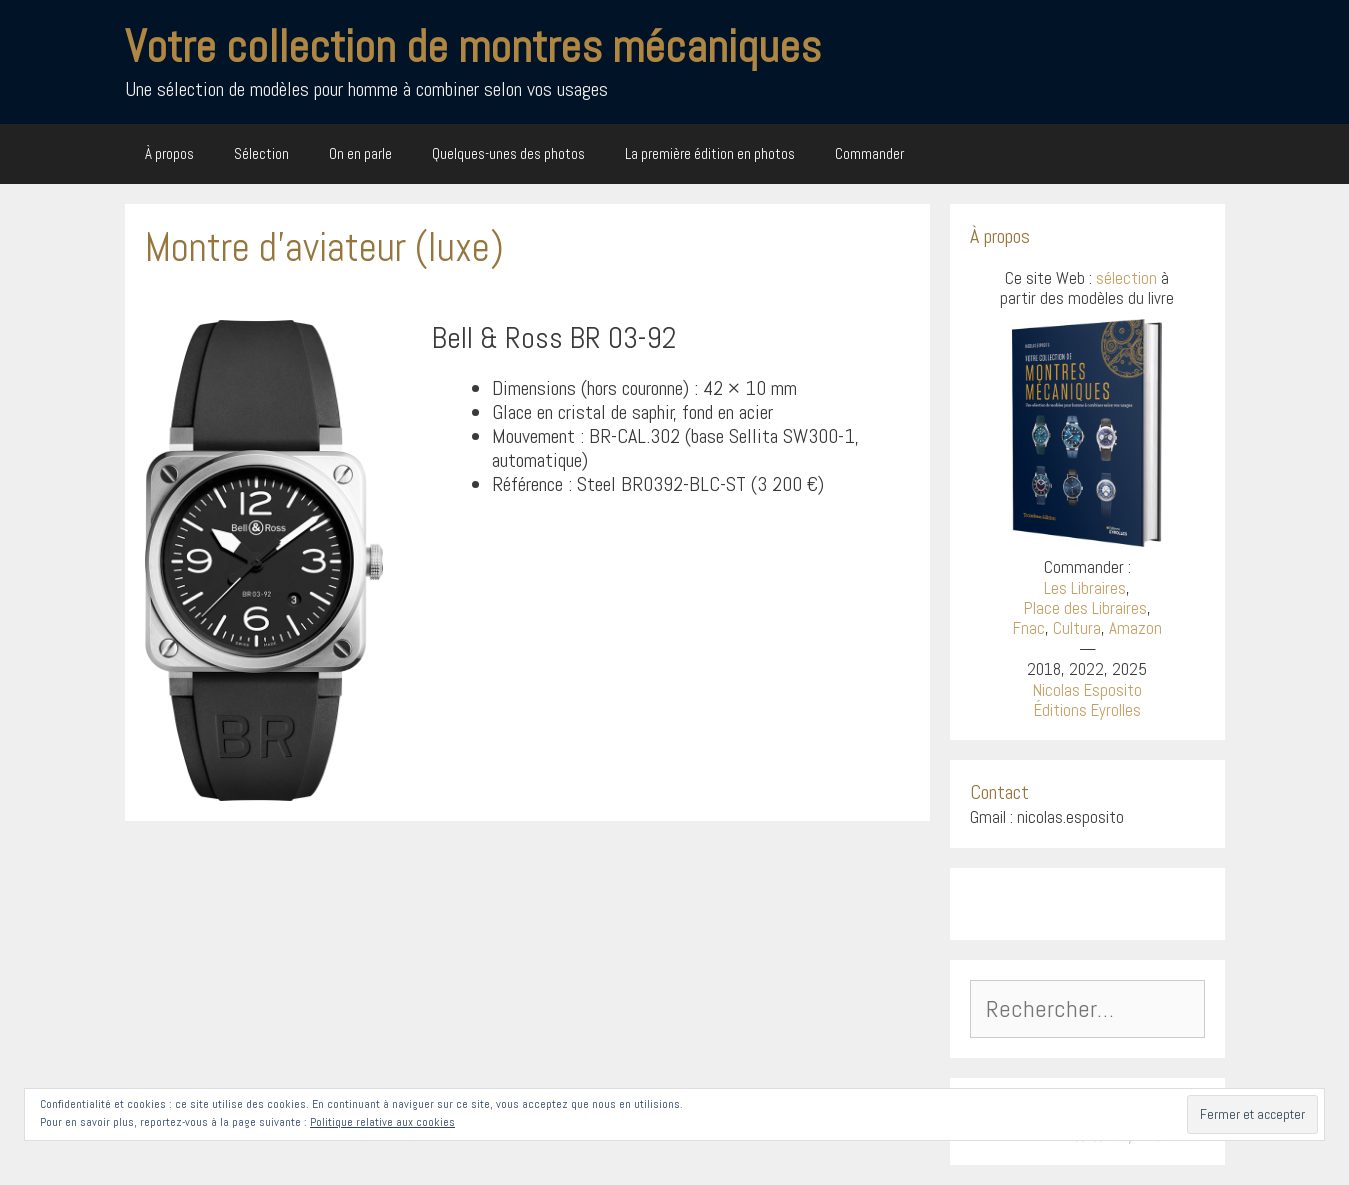 The image size is (1349, 1185). I want to click on Votre collection de montres mécaniques, so click(473, 46).